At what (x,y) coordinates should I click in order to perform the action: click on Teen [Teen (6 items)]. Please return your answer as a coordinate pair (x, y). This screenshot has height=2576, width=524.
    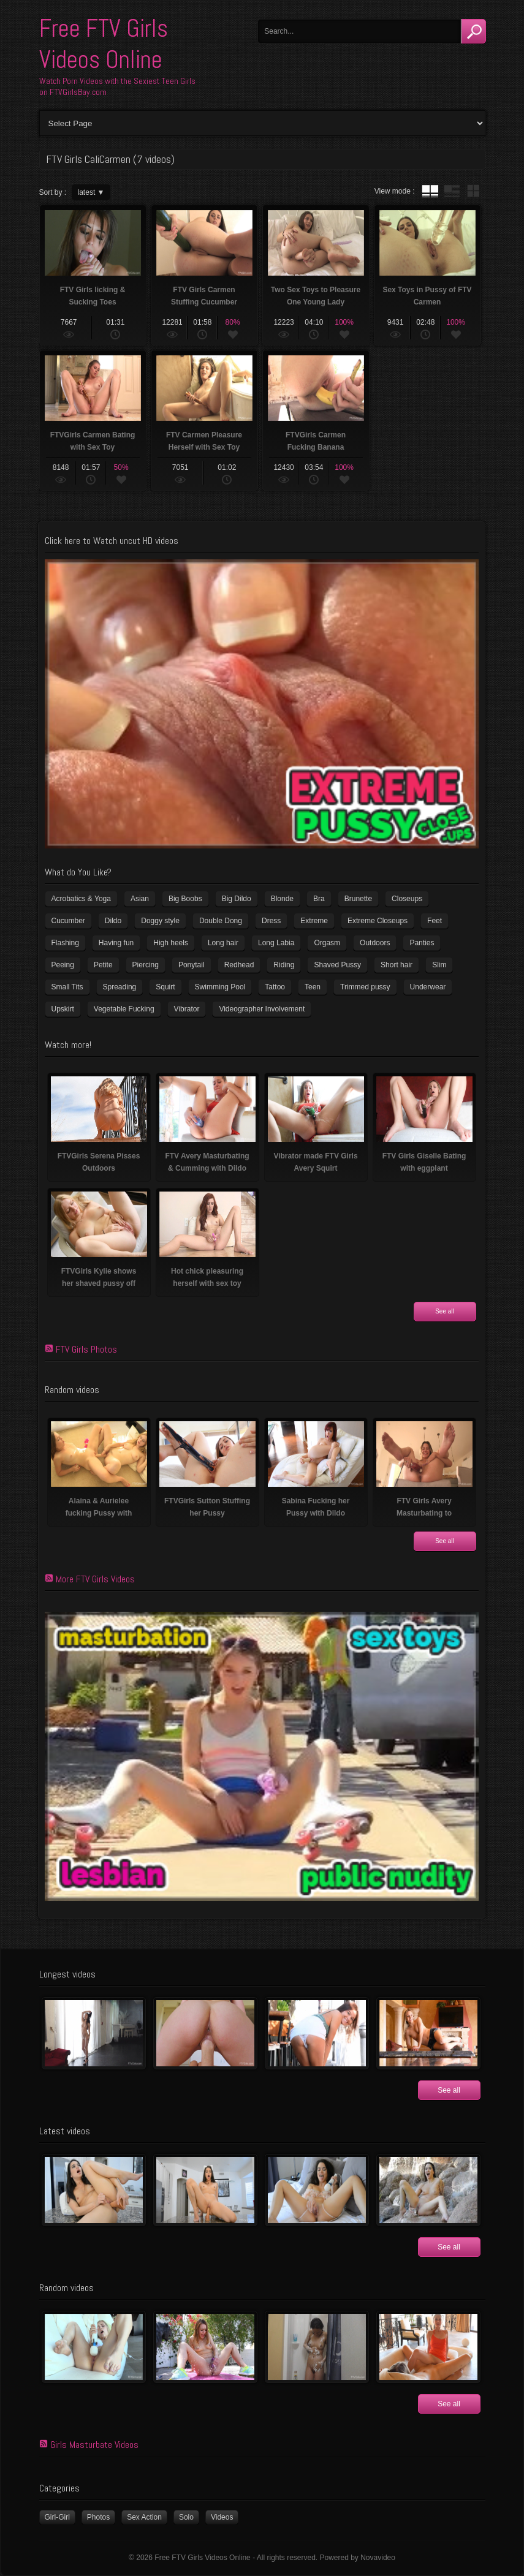
    Looking at the image, I should click on (313, 987).